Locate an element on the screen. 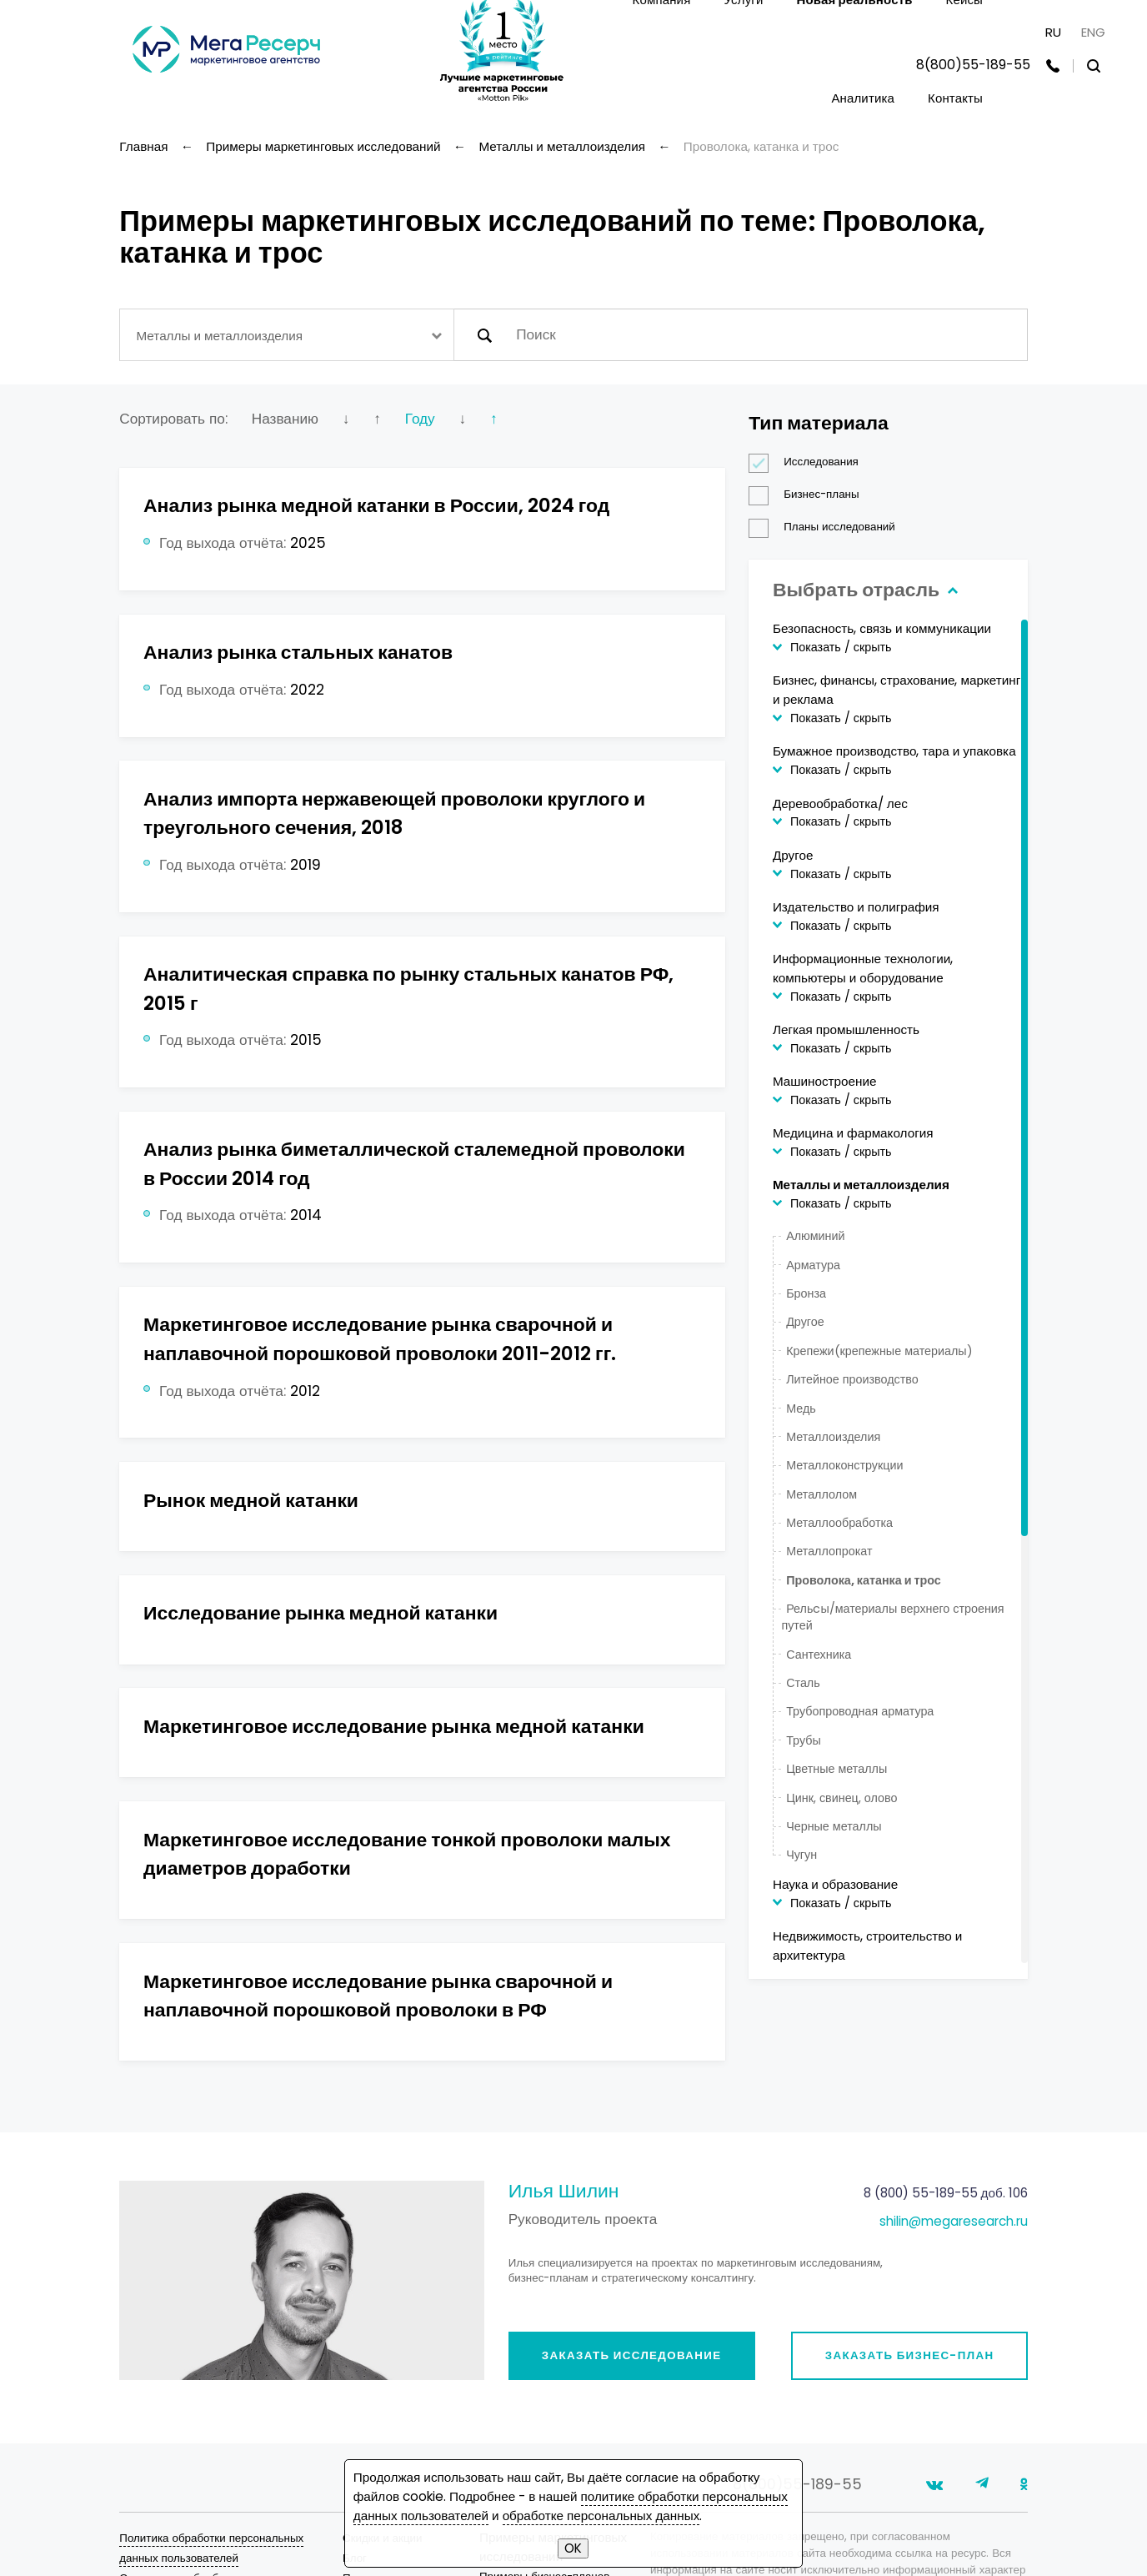 The width and height of the screenshot is (1147, 2576). Проволока, катанка и трос is located at coordinates (863, 1580).